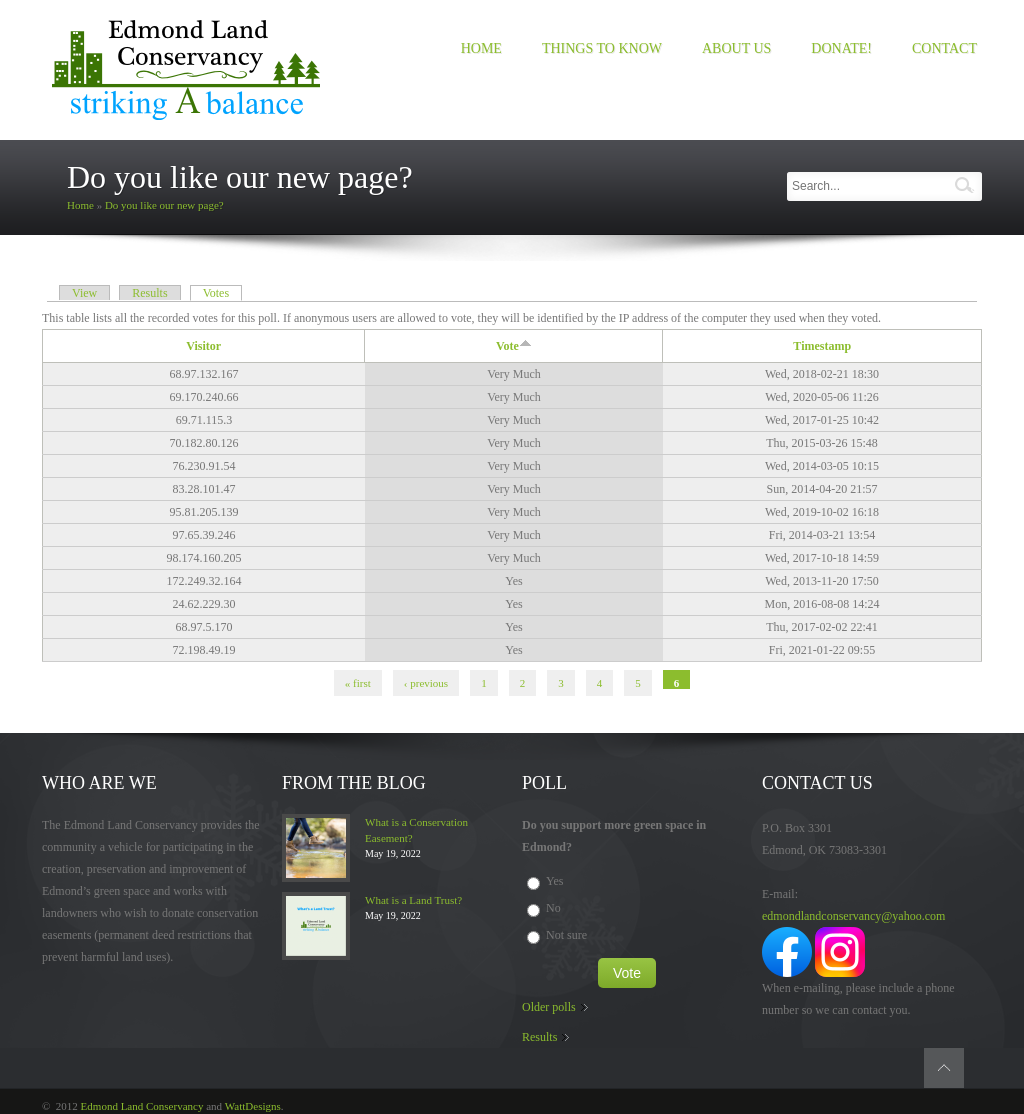 Image resolution: width=1024 pixels, height=1114 pixels. Describe the element at coordinates (549, 1007) in the screenshot. I see `Older polls` at that location.